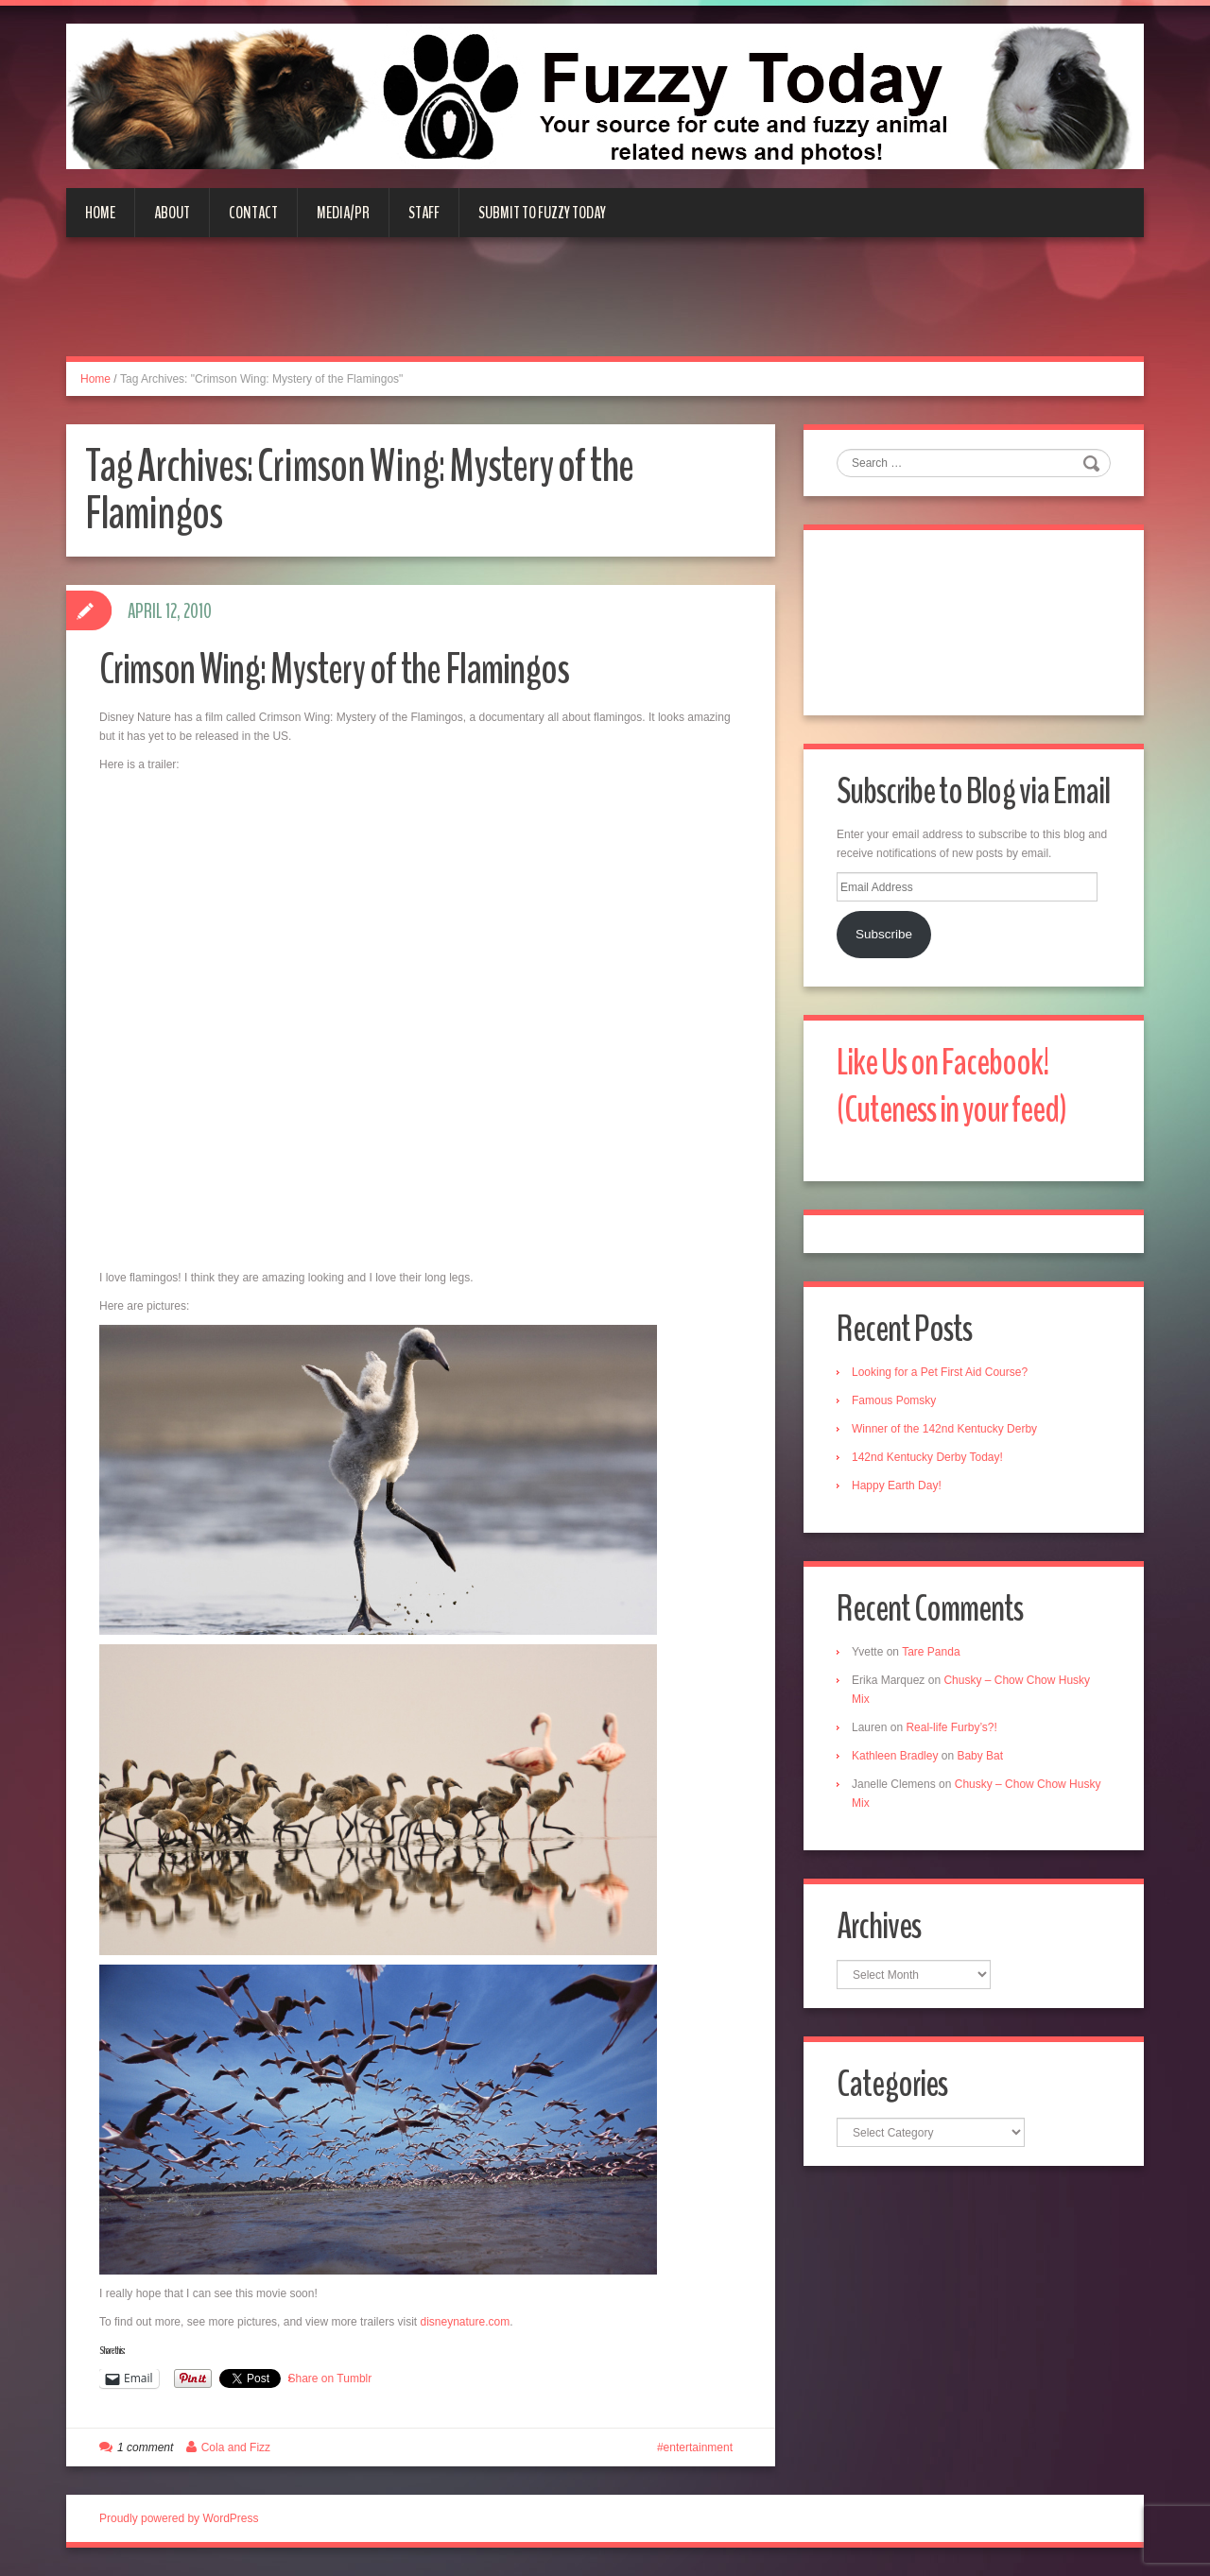 This screenshot has width=1210, height=2576. What do you see at coordinates (100, 212) in the screenshot?
I see `Home` at bounding box center [100, 212].